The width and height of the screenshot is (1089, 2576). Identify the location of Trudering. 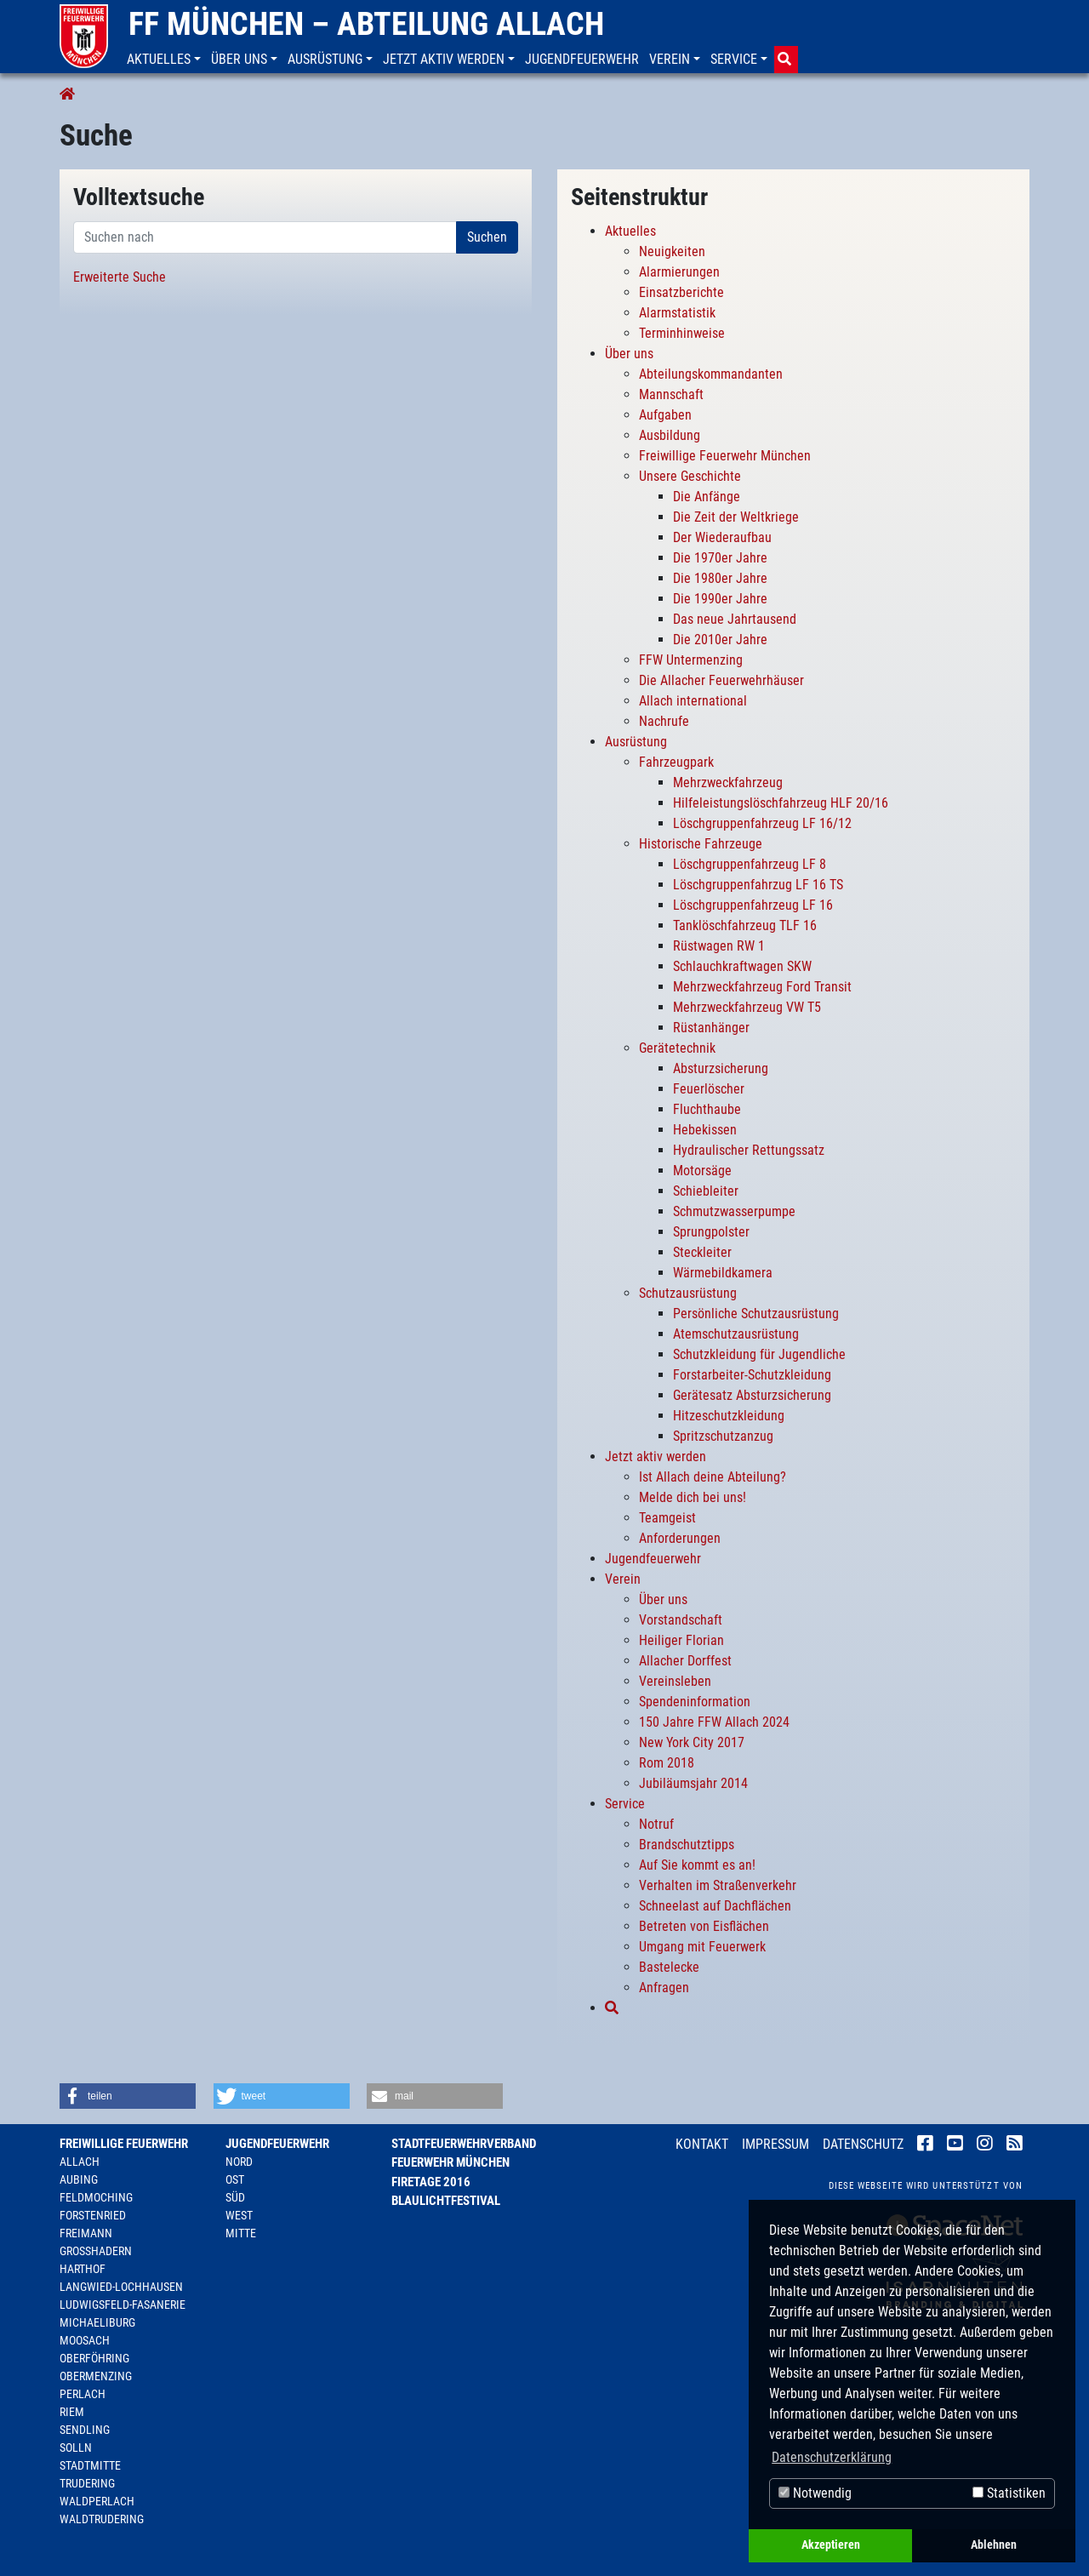
(87, 2483).